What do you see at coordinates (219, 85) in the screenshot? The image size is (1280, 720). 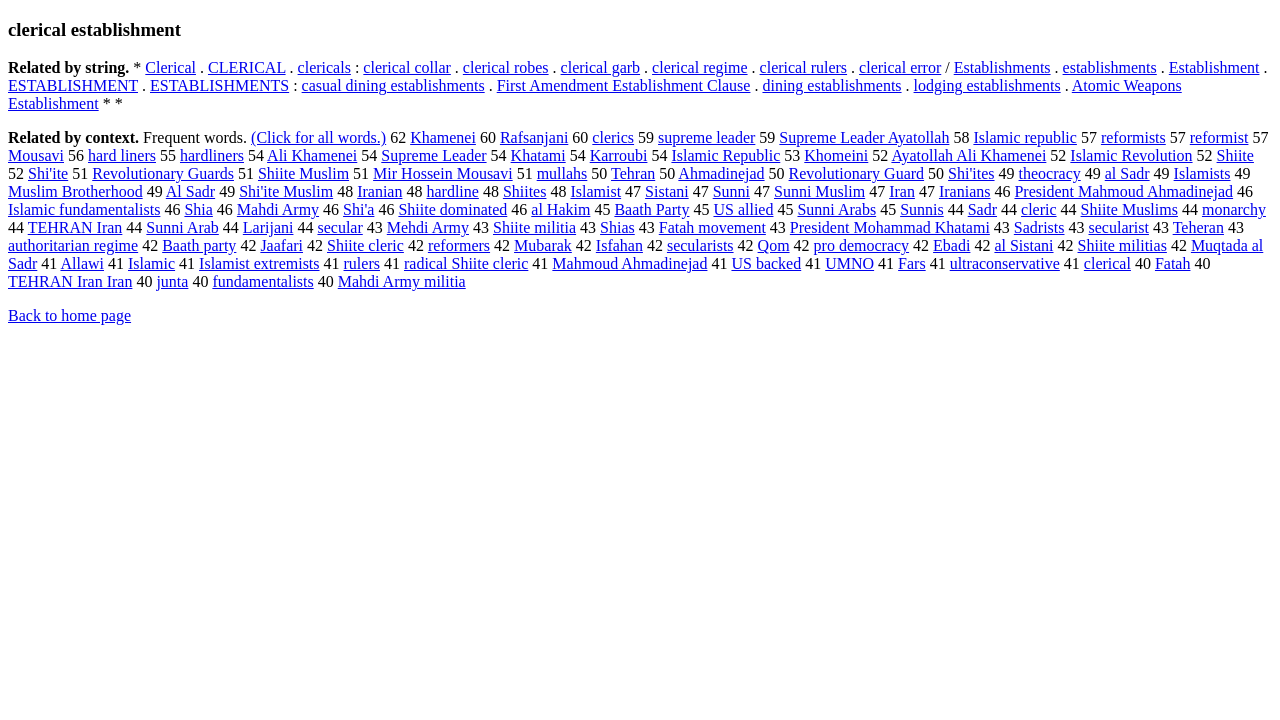 I see `ESTABLISHMENTS` at bounding box center [219, 85].